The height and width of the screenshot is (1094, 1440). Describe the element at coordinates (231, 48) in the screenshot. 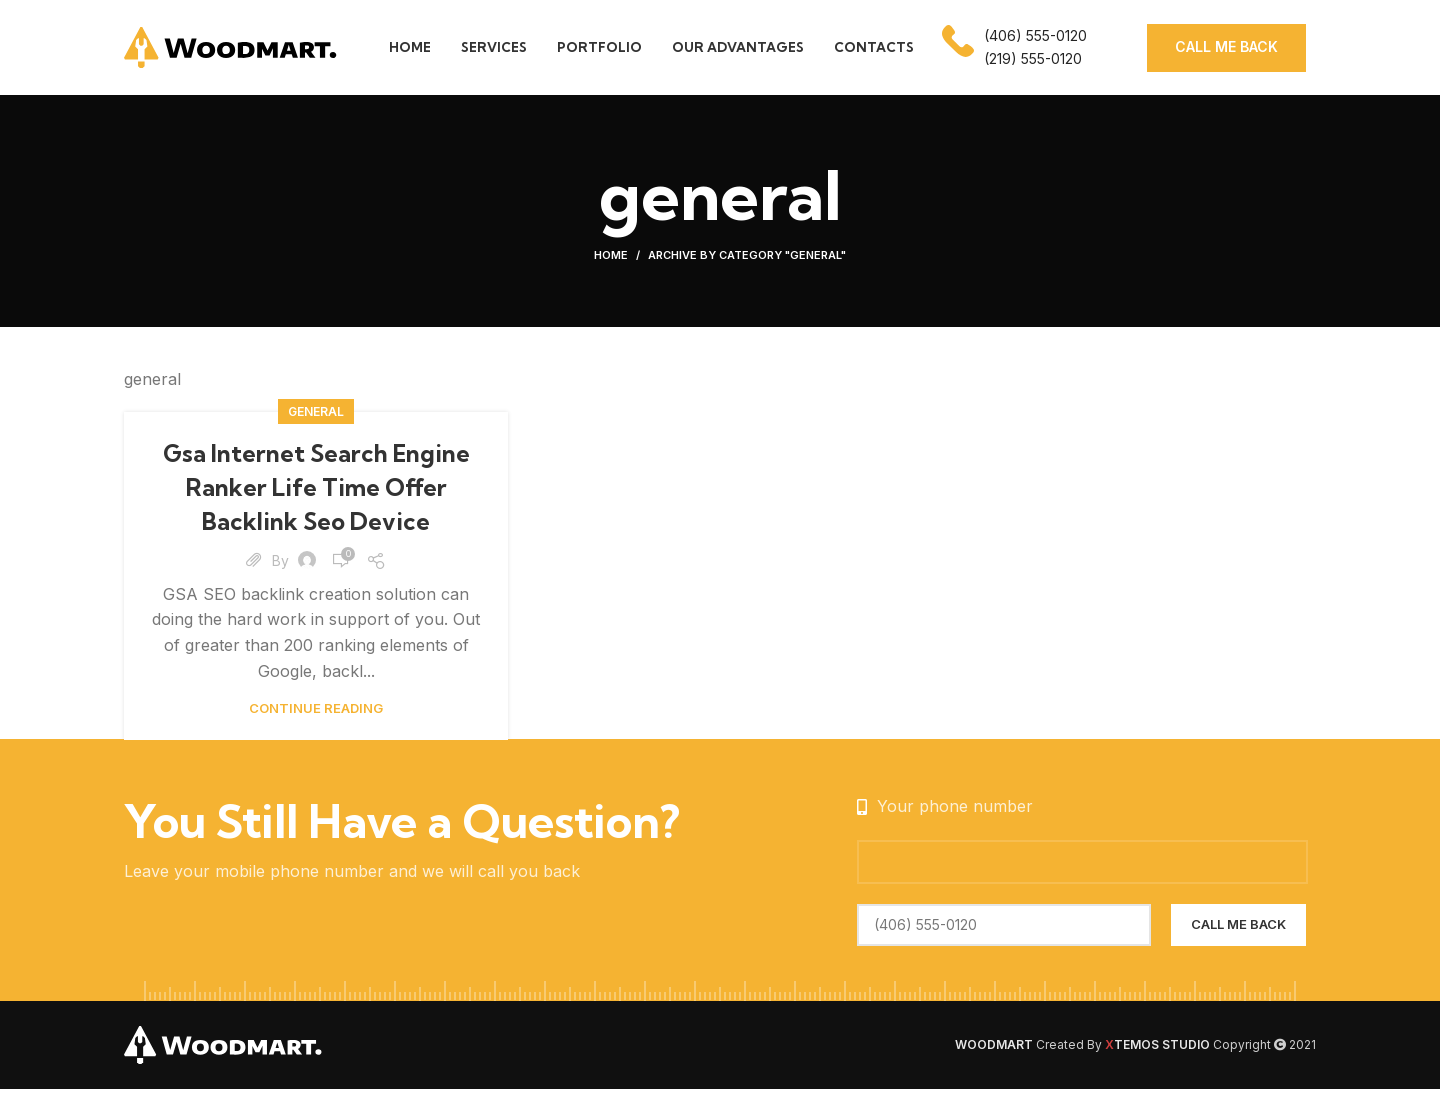

I see `[Site logo]` at that location.